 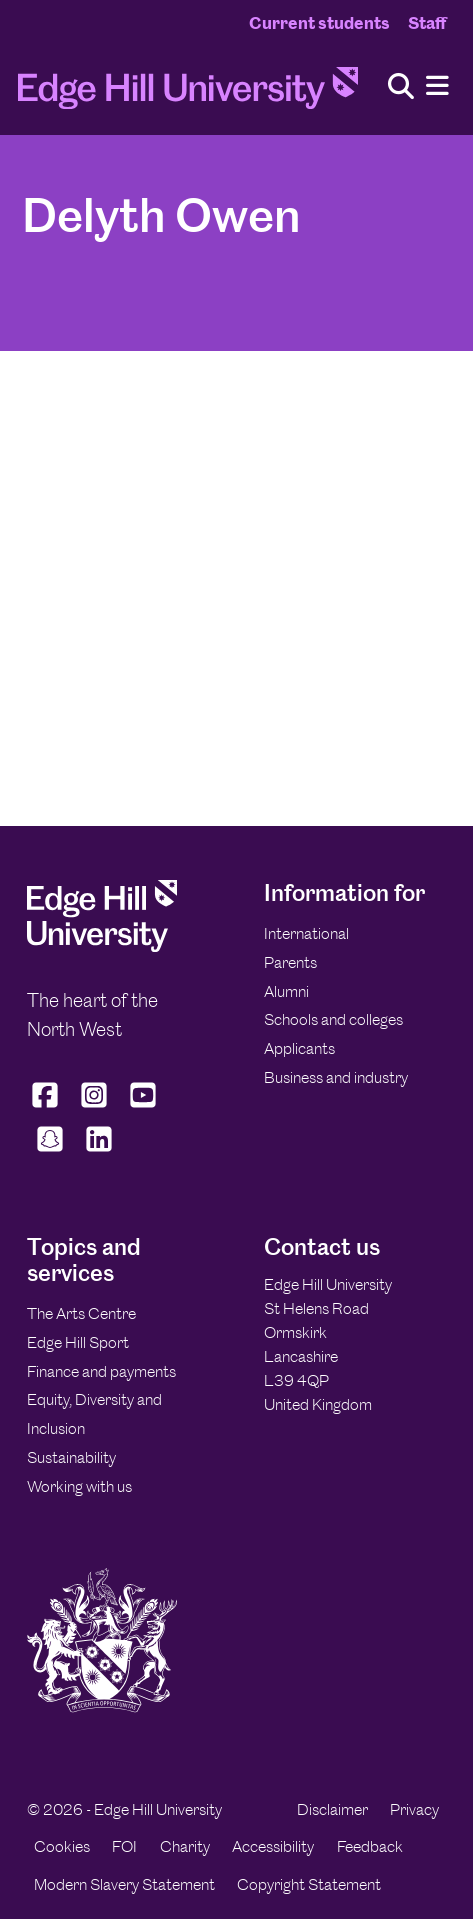 What do you see at coordinates (306, 933) in the screenshot?
I see `International` at bounding box center [306, 933].